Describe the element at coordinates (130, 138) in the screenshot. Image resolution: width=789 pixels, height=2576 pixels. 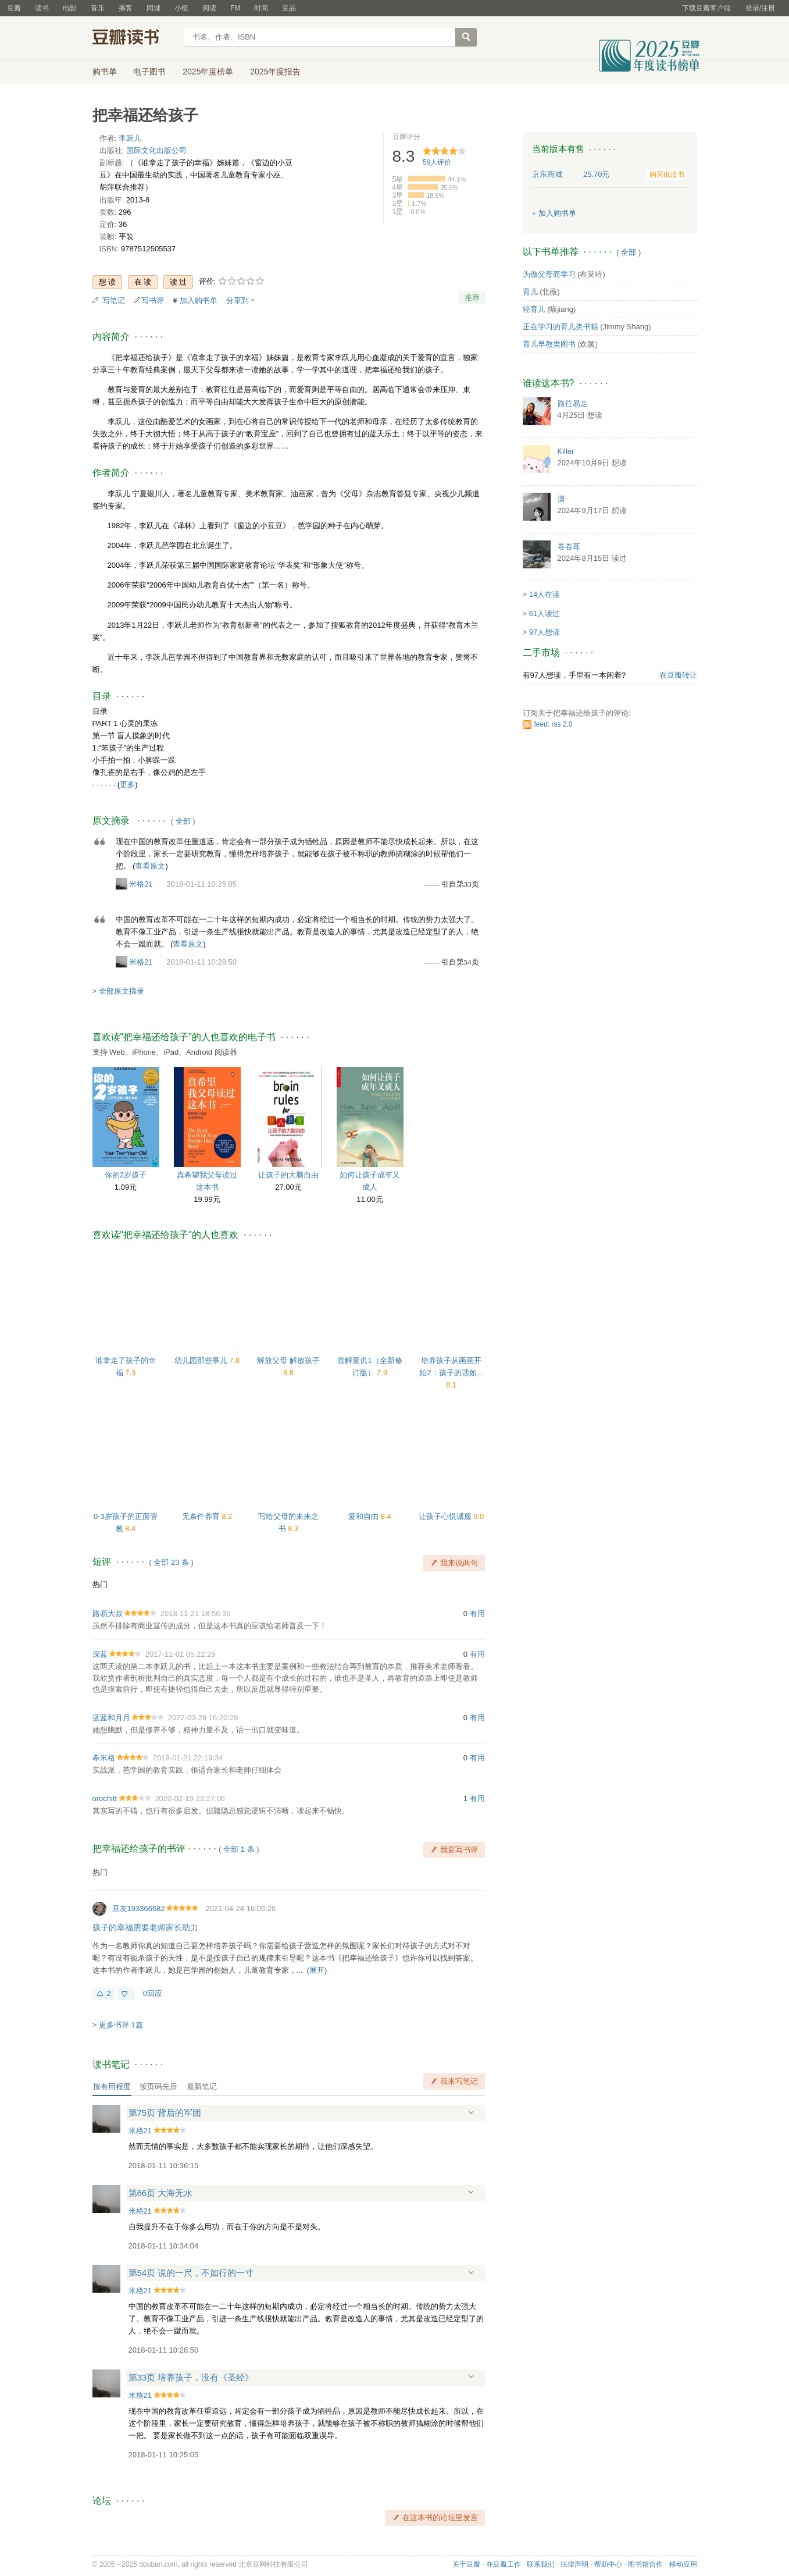
I see `李跃儿` at that location.